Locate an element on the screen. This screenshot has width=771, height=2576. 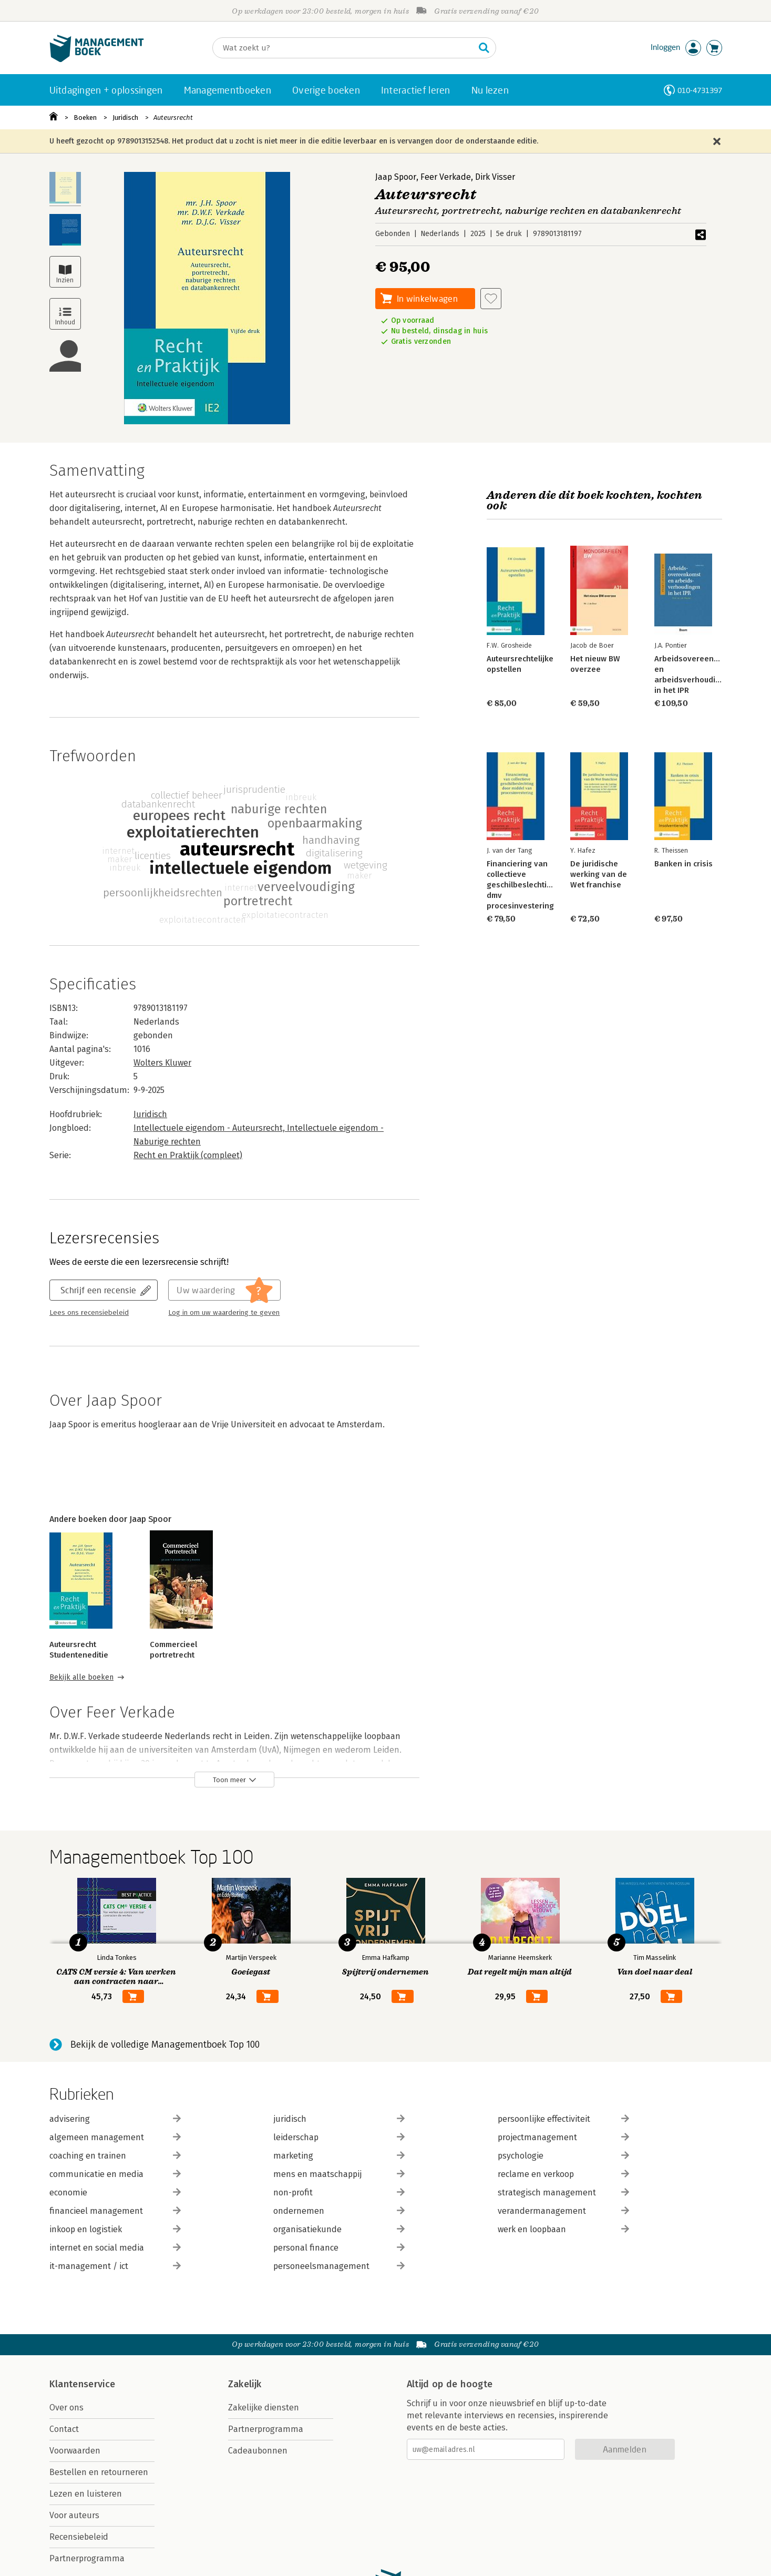
In winkelwagen is located at coordinates (427, 298).